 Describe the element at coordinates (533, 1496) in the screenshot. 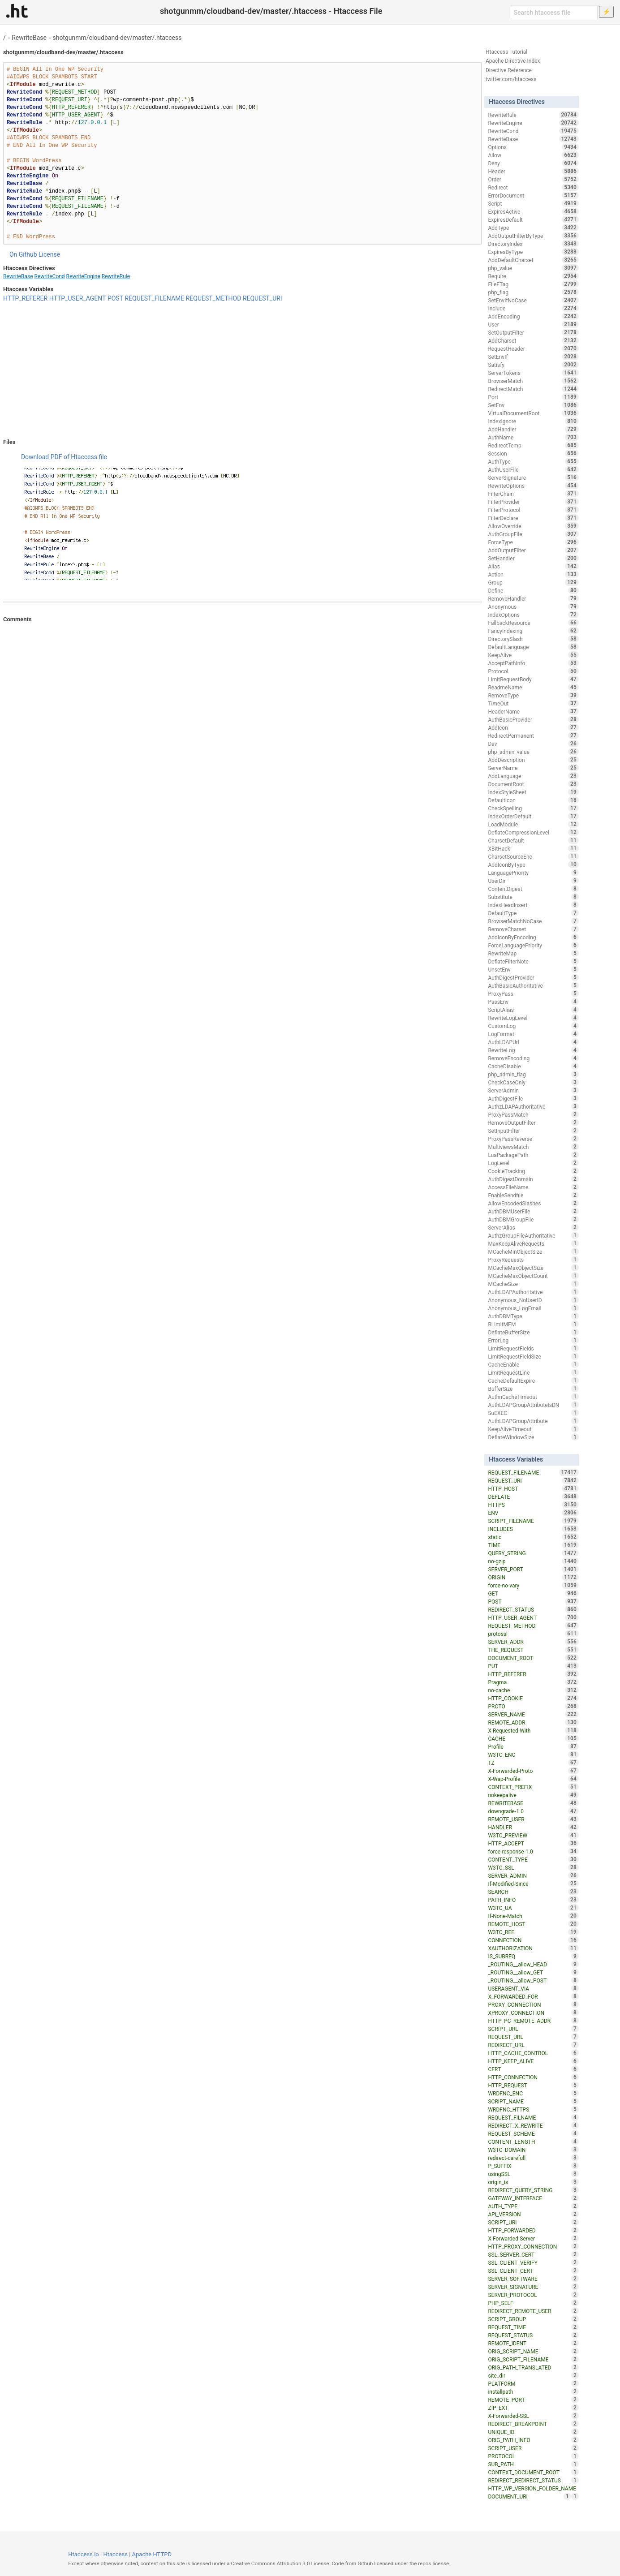

I see `DEFLATE` at that location.